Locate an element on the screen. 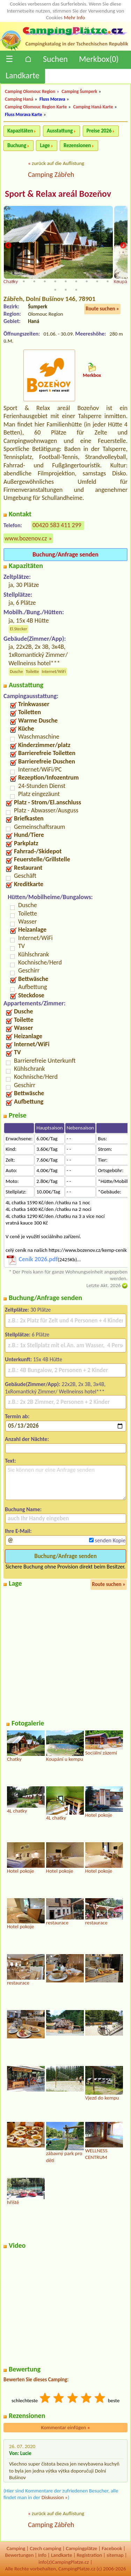 This screenshot has width=131, height=2576. Ihre E-Mail: is located at coordinates (18, 1531).